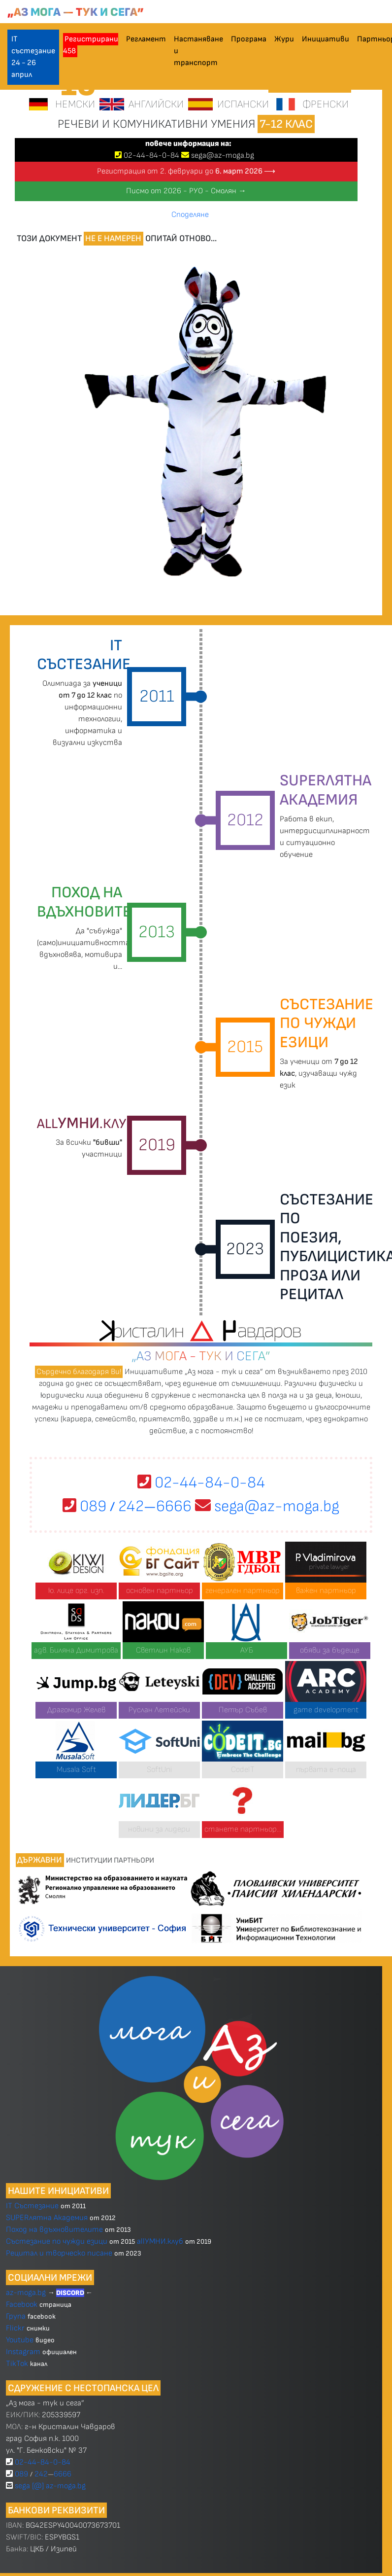 The image size is (392, 2576). I want to click on Състезание по чужди езици, so click(56, 2241).